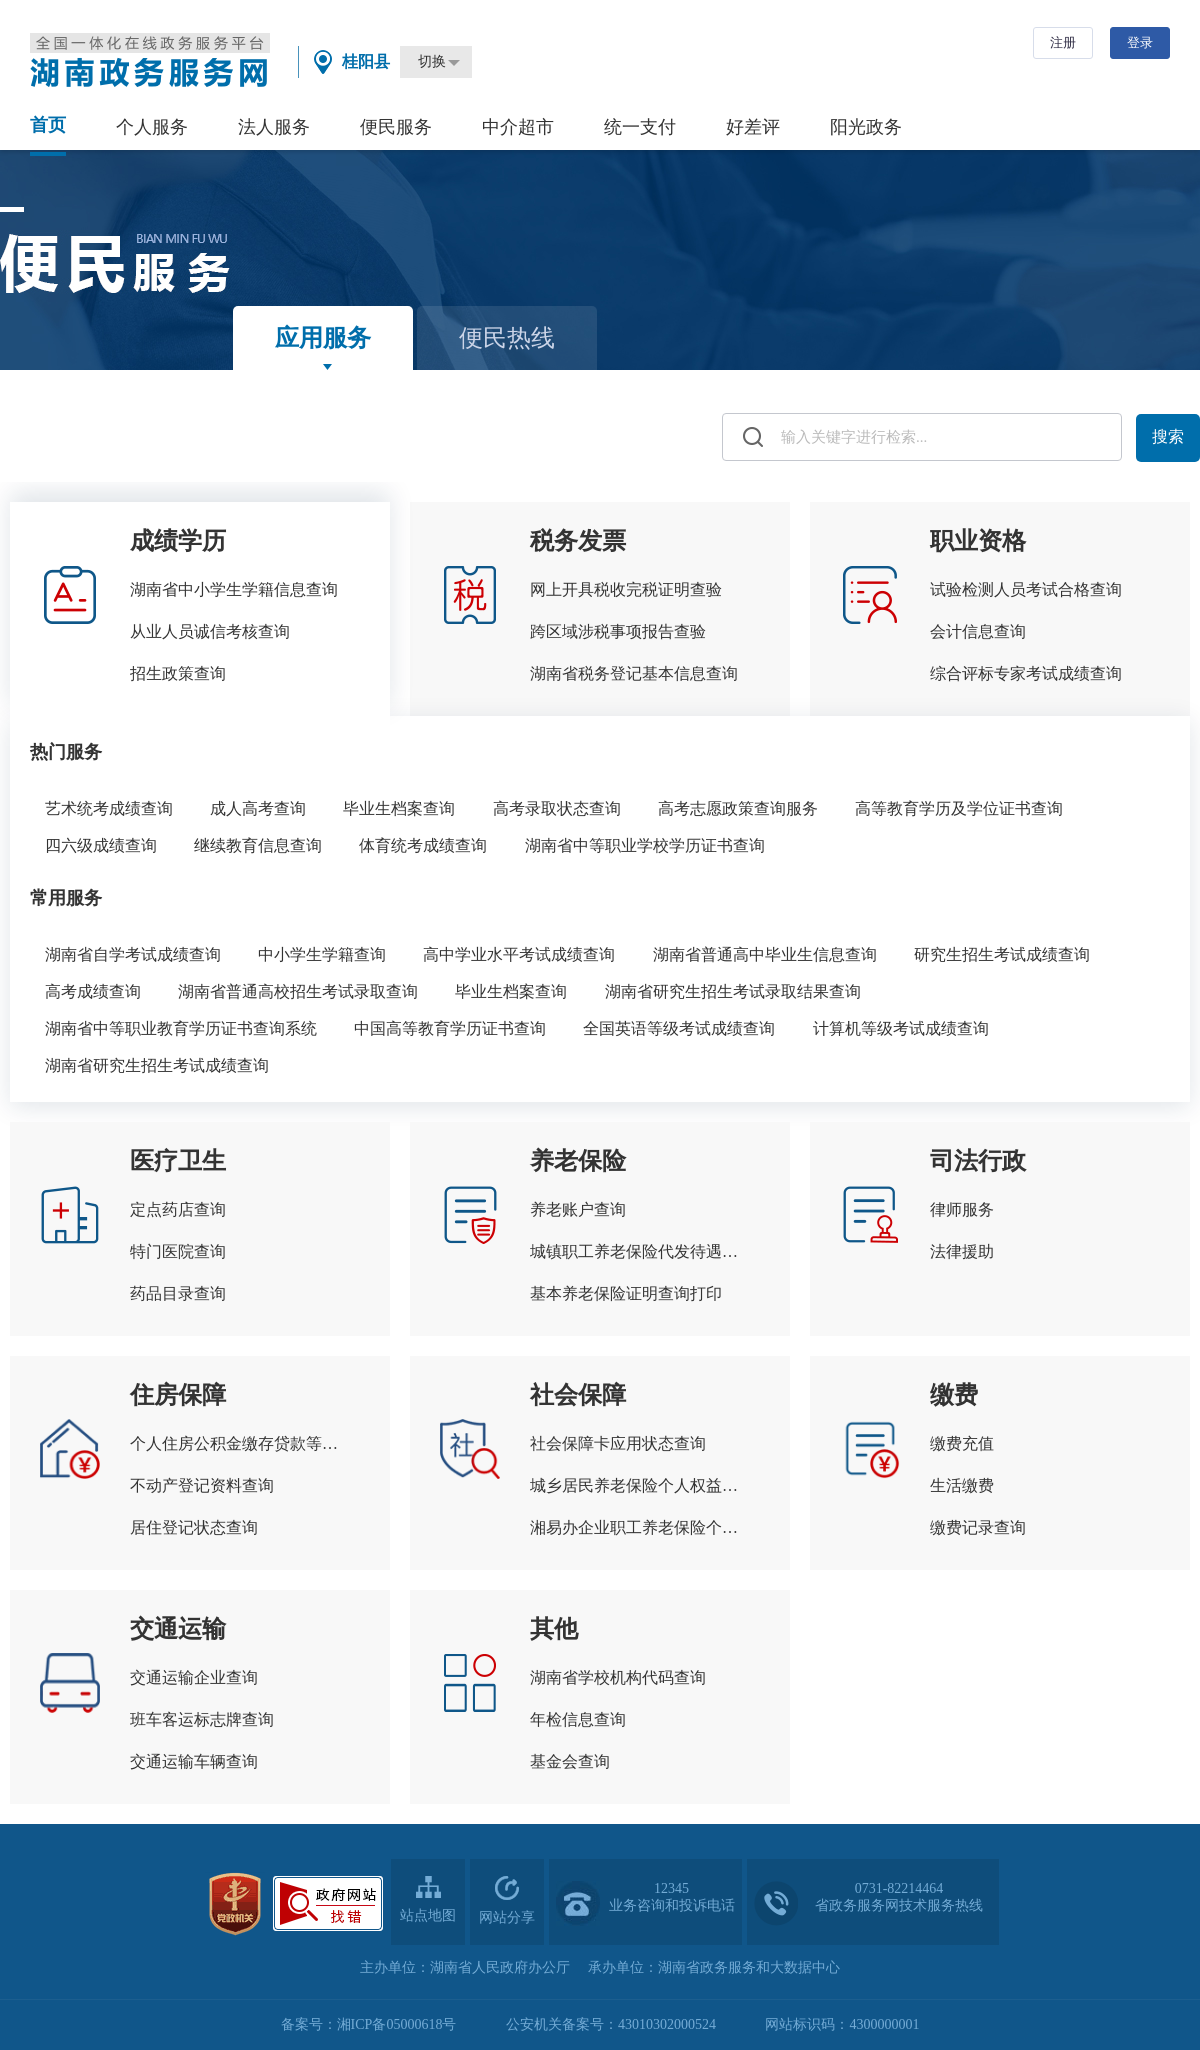 This screenshot has height=2050, width=1200. What do you see at coordinates (978, 631) in the screenshot?
I see `会计信息查询` at bounding box center [978, 631].